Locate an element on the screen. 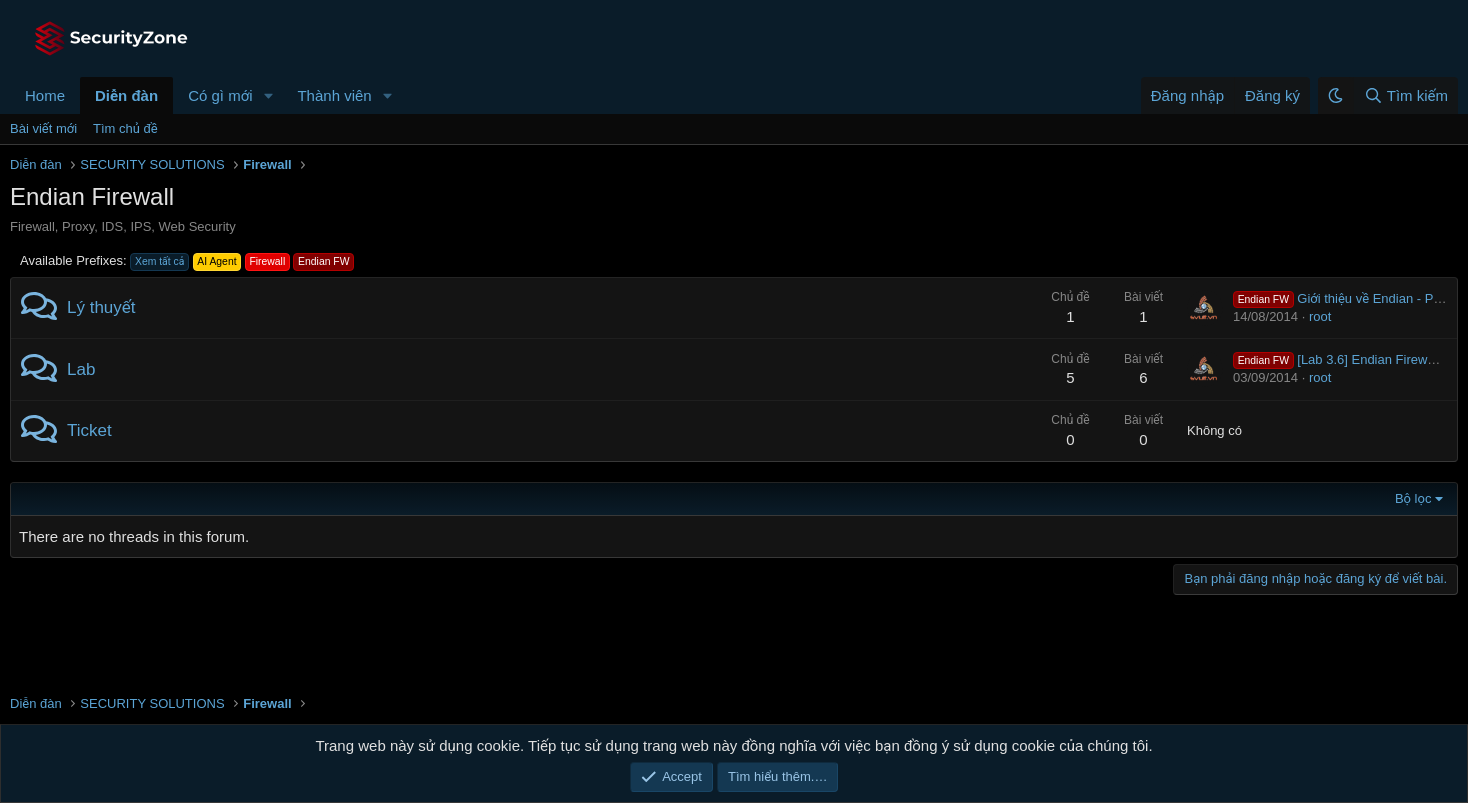 Image resolution: width=1468 pixels, height=803 pixels. Giới thiệu về Endian - Part 1 is located at coordinates (1346, 298).